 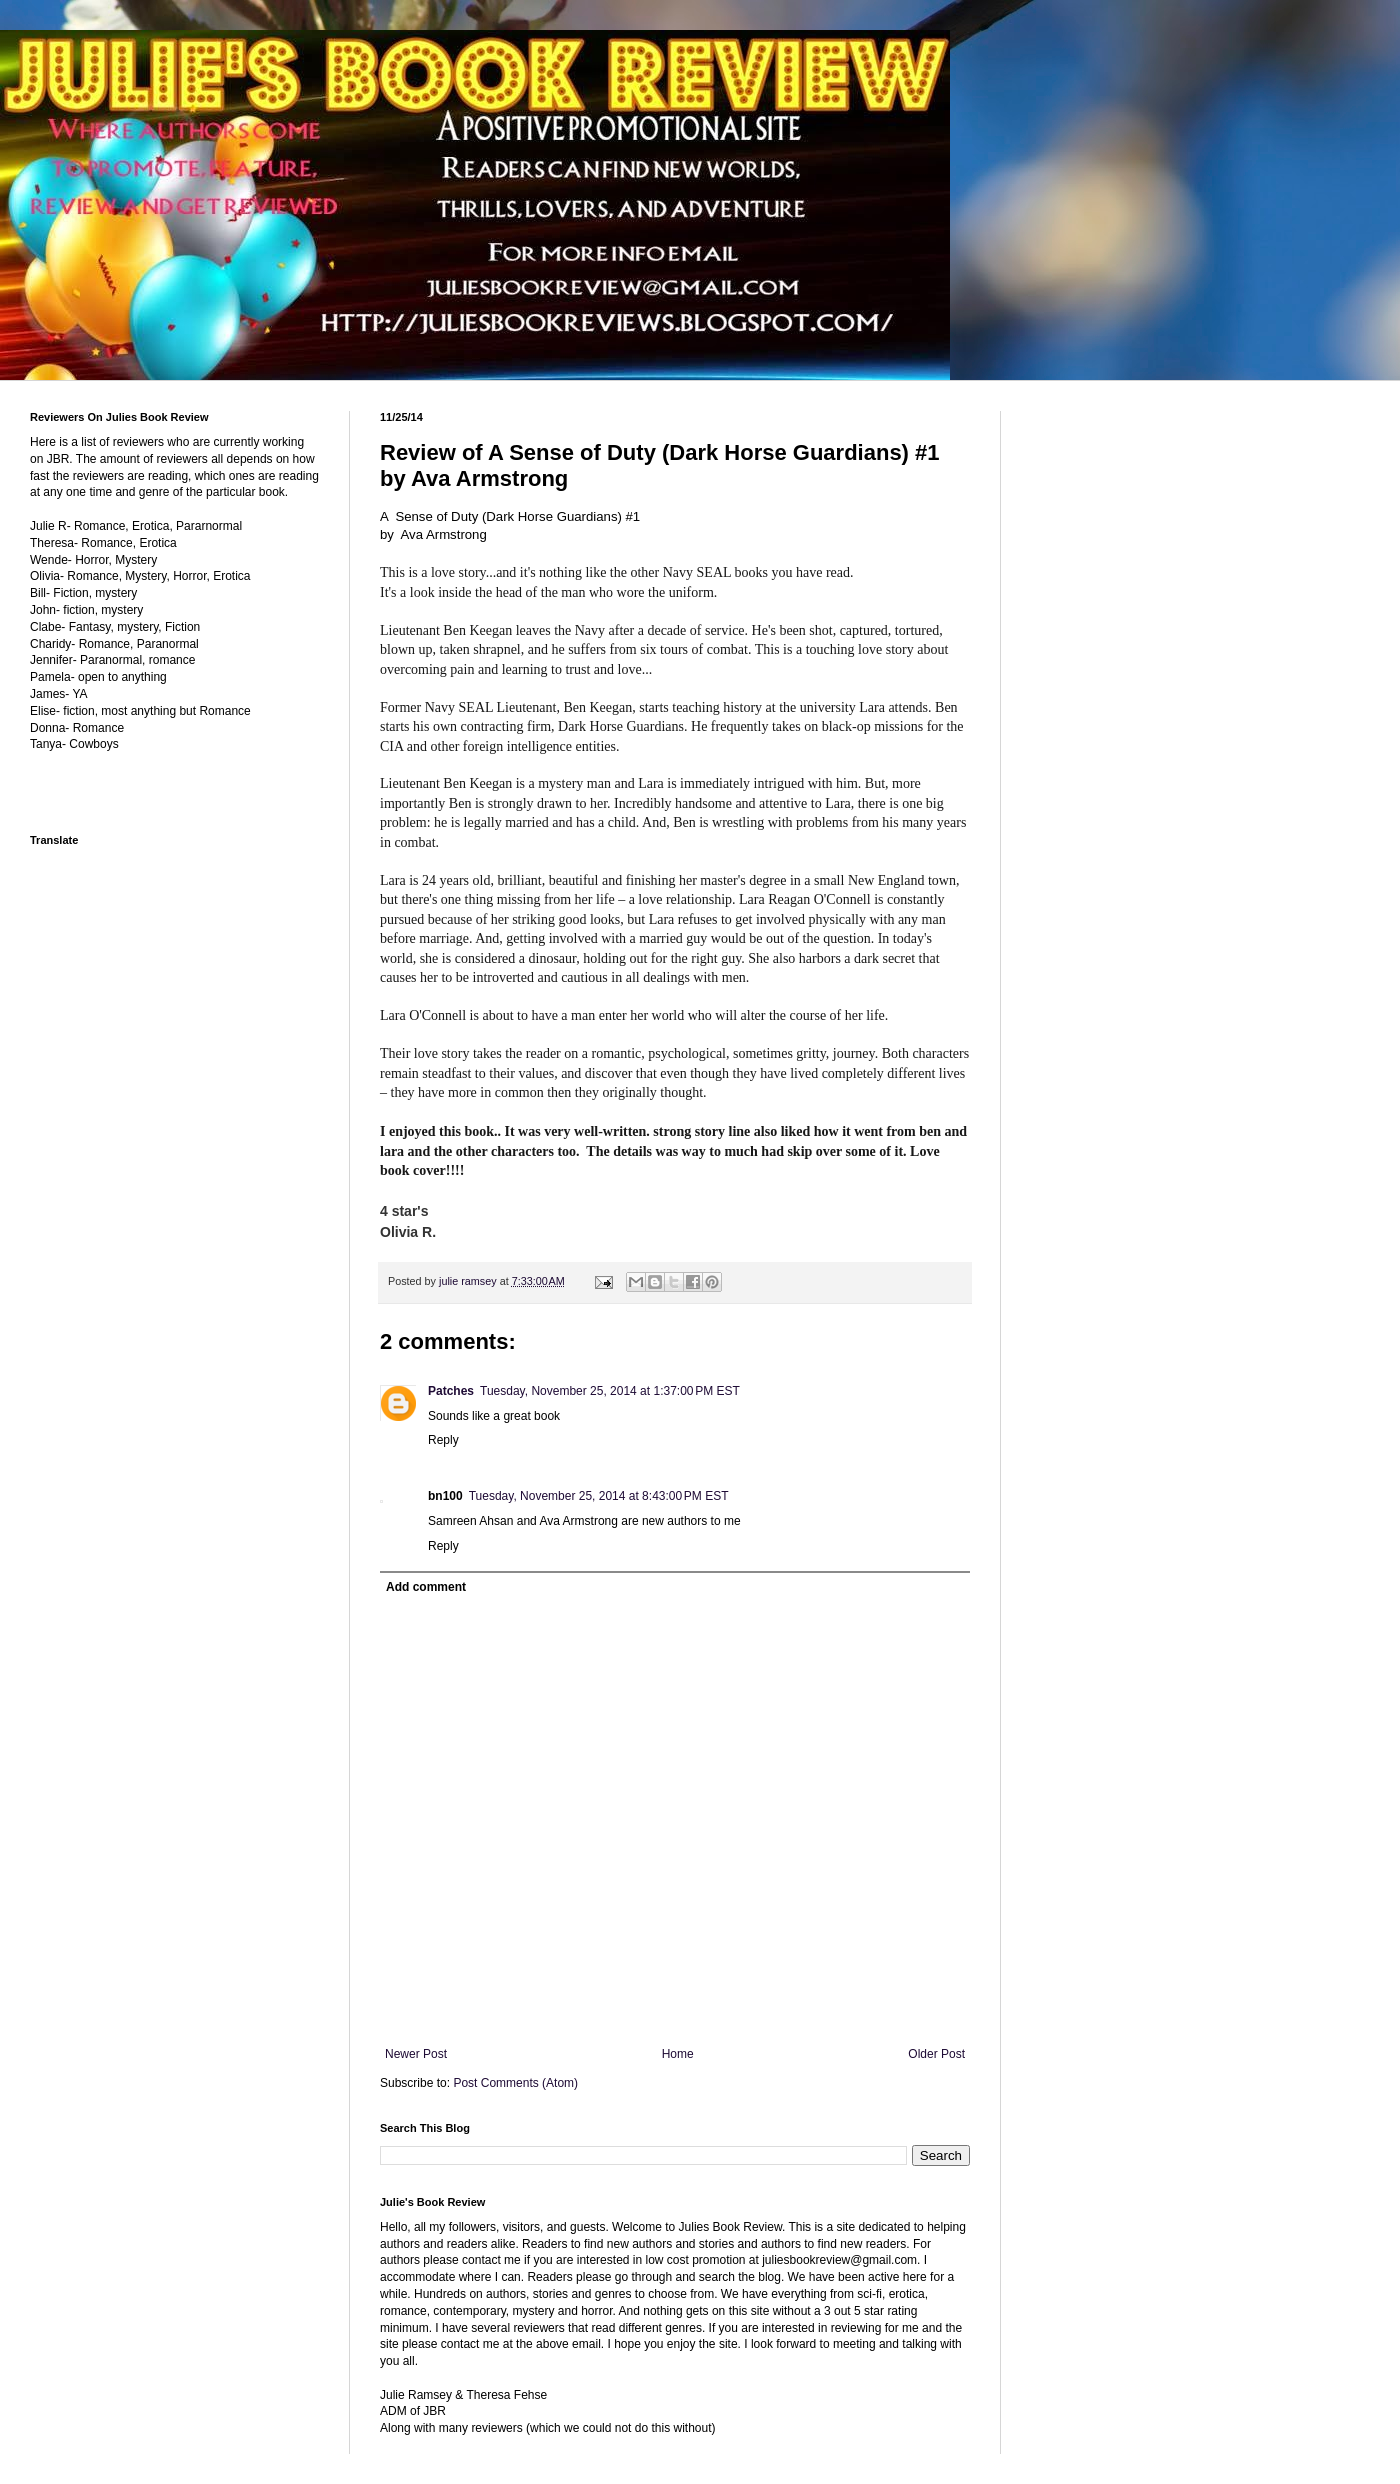 What do you see at coordinates (936, 2054) in the screenshot?
I see `Older Post` at bounding box center [936, 2054].